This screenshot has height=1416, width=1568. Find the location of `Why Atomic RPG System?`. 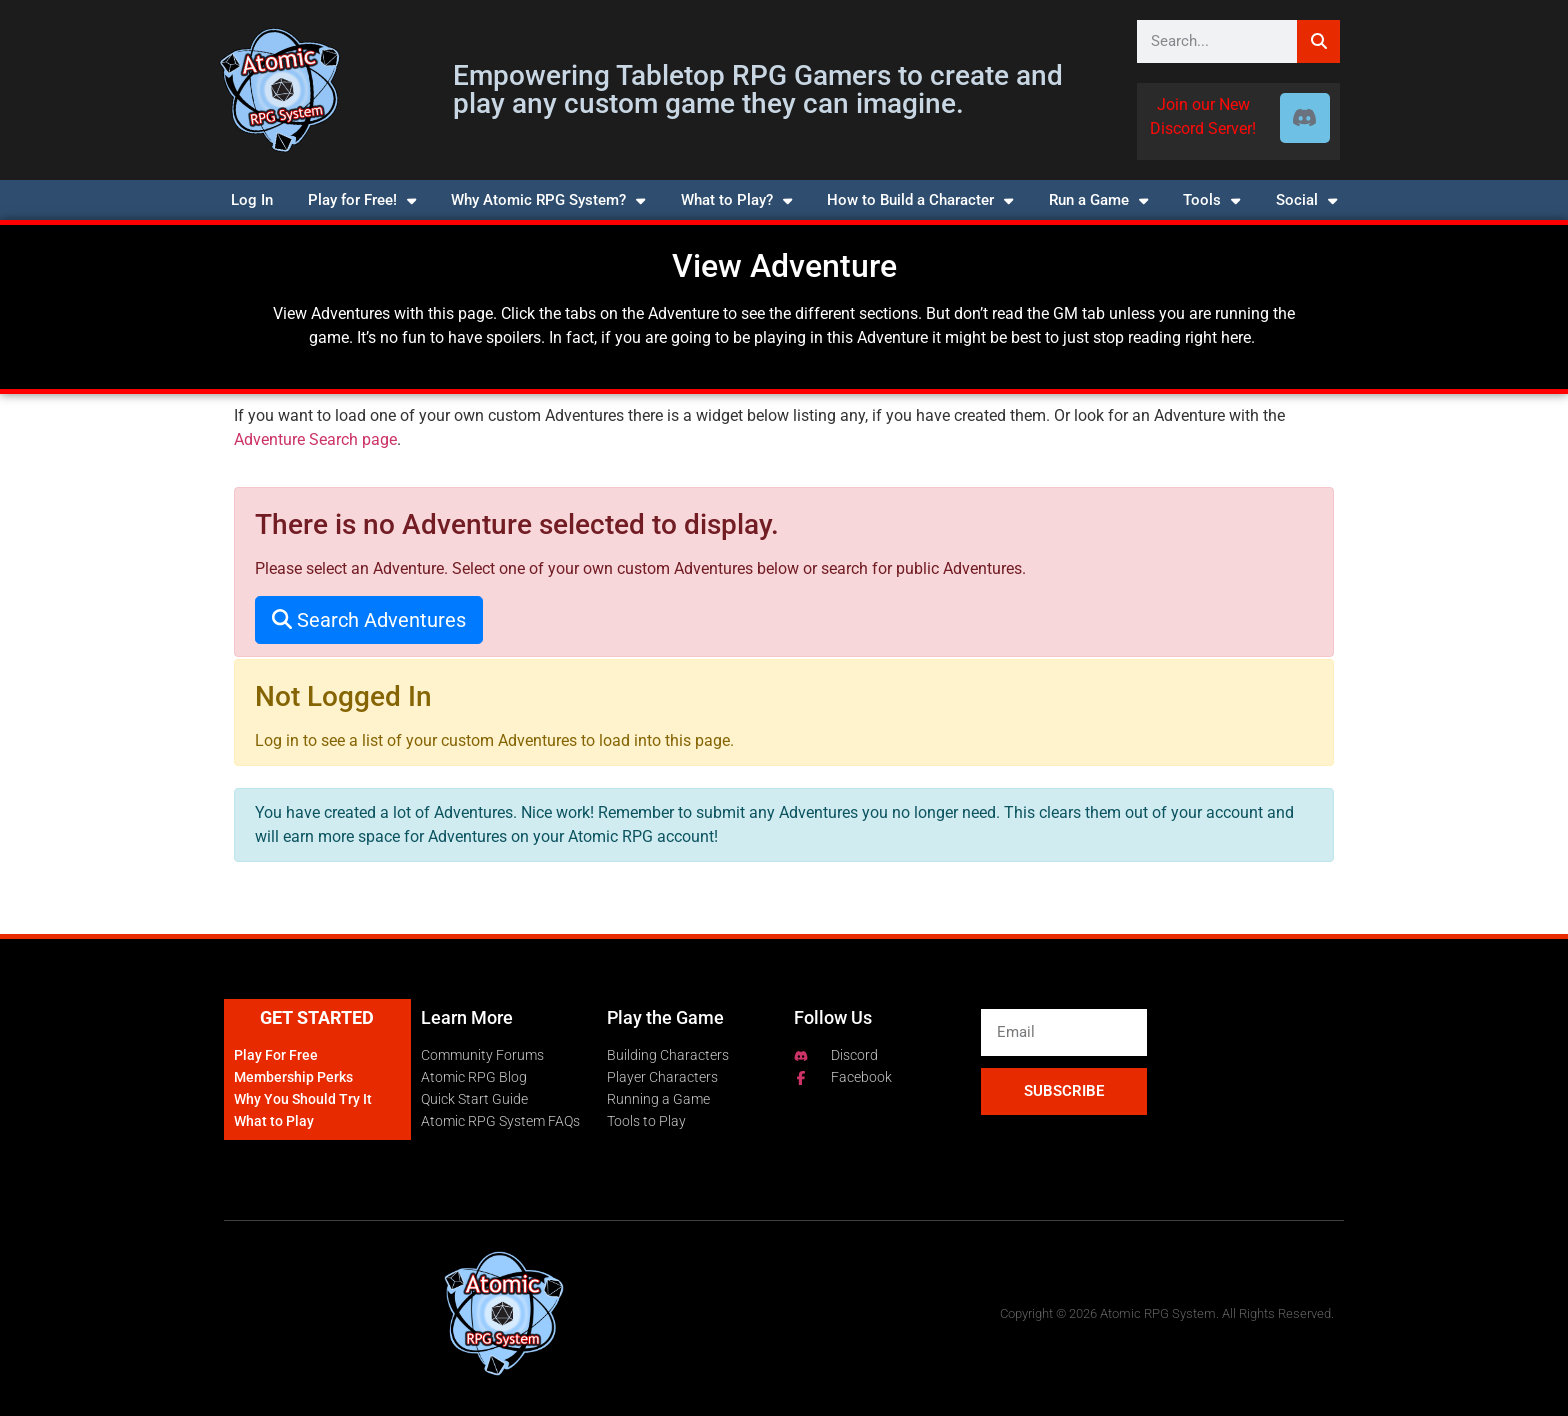

Why Atomic RPG System? is located at coordinates (548, 200).